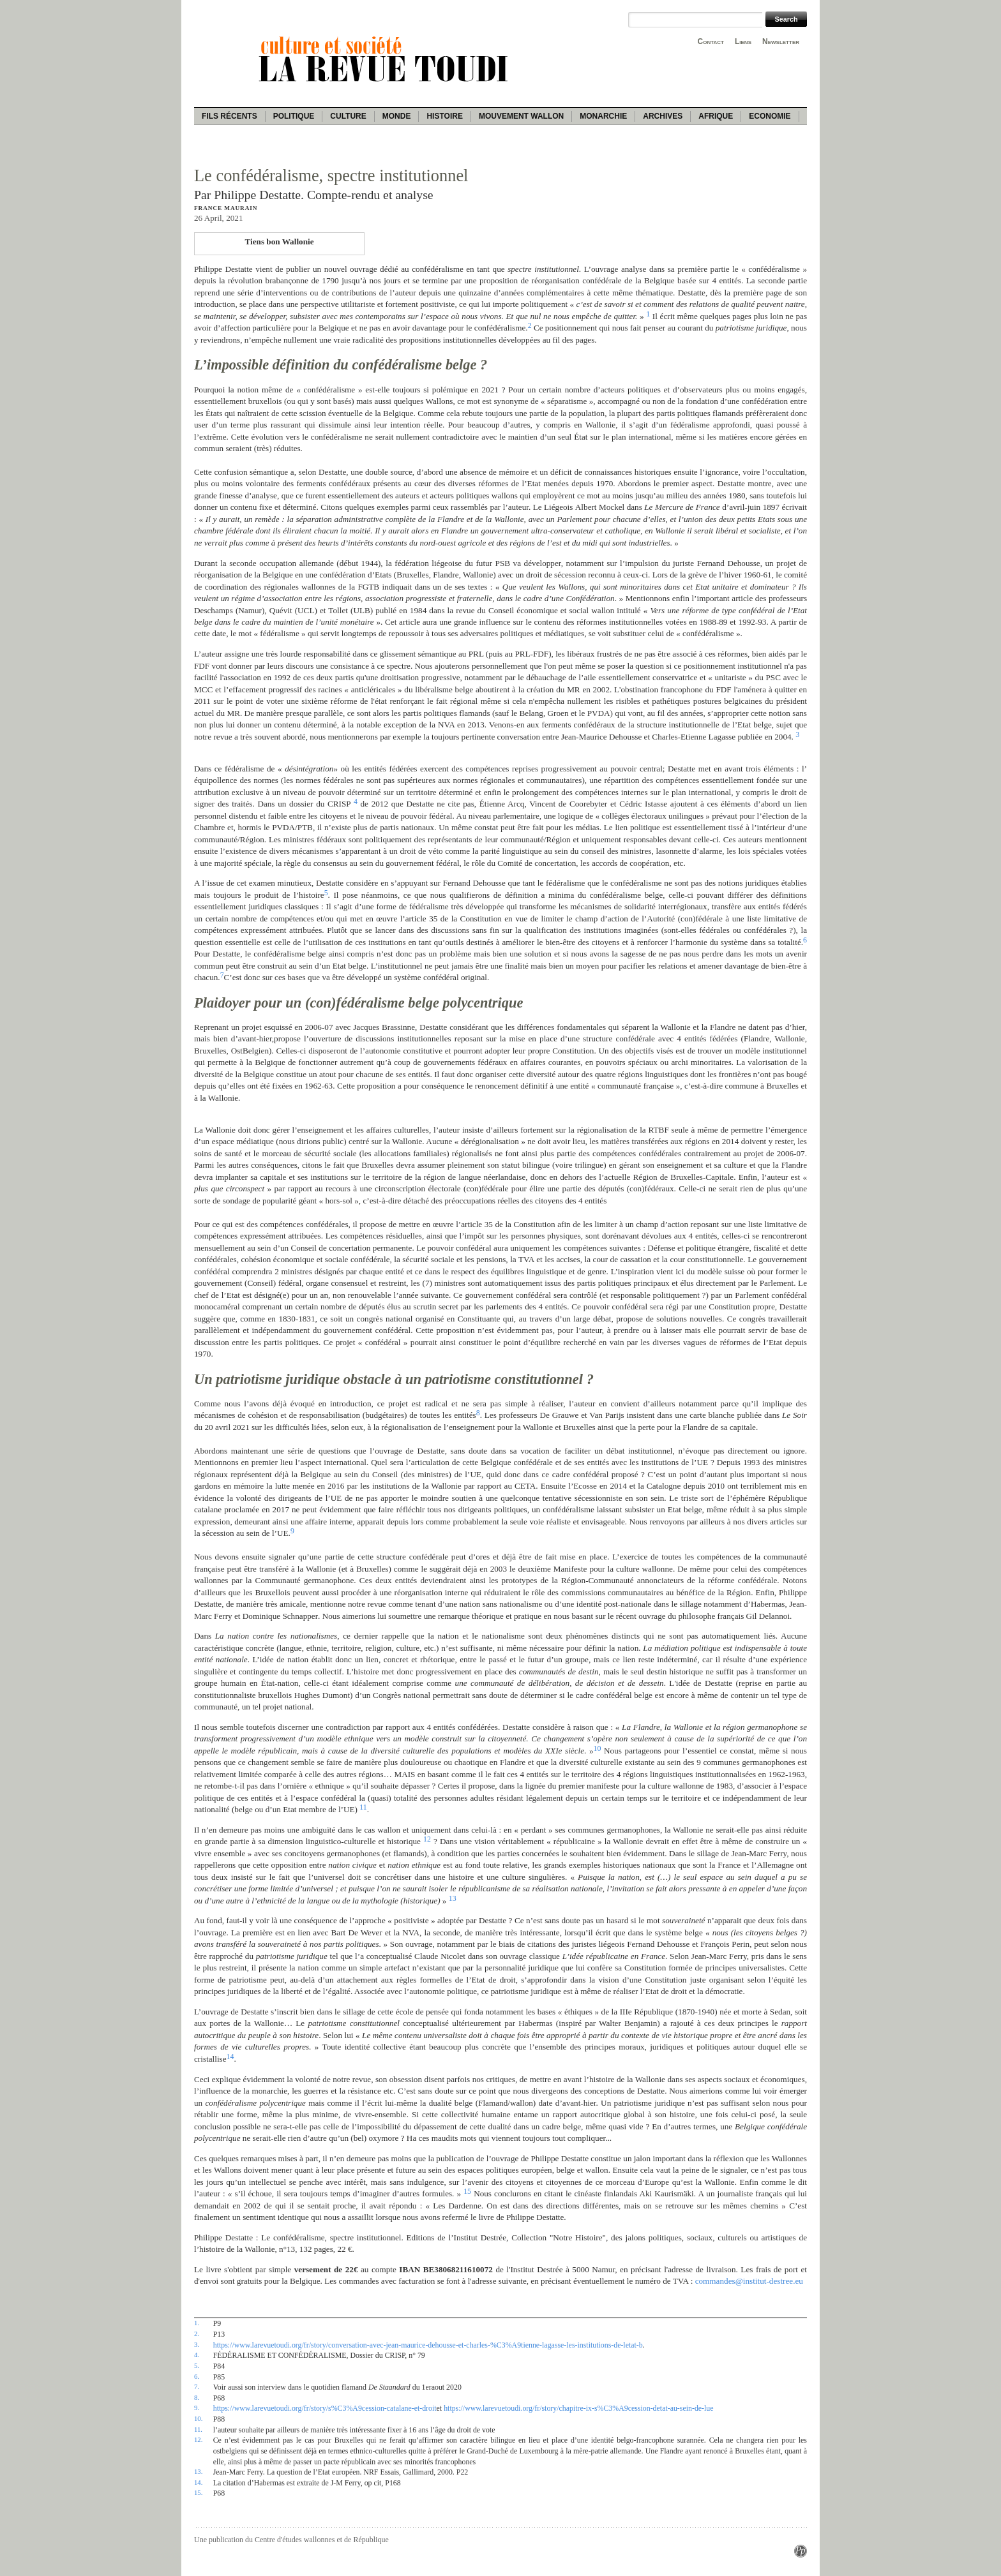  What do you see at coordinates (711, 41) in the screenshot?
I see `Contact` at bounding box center [711, 41].